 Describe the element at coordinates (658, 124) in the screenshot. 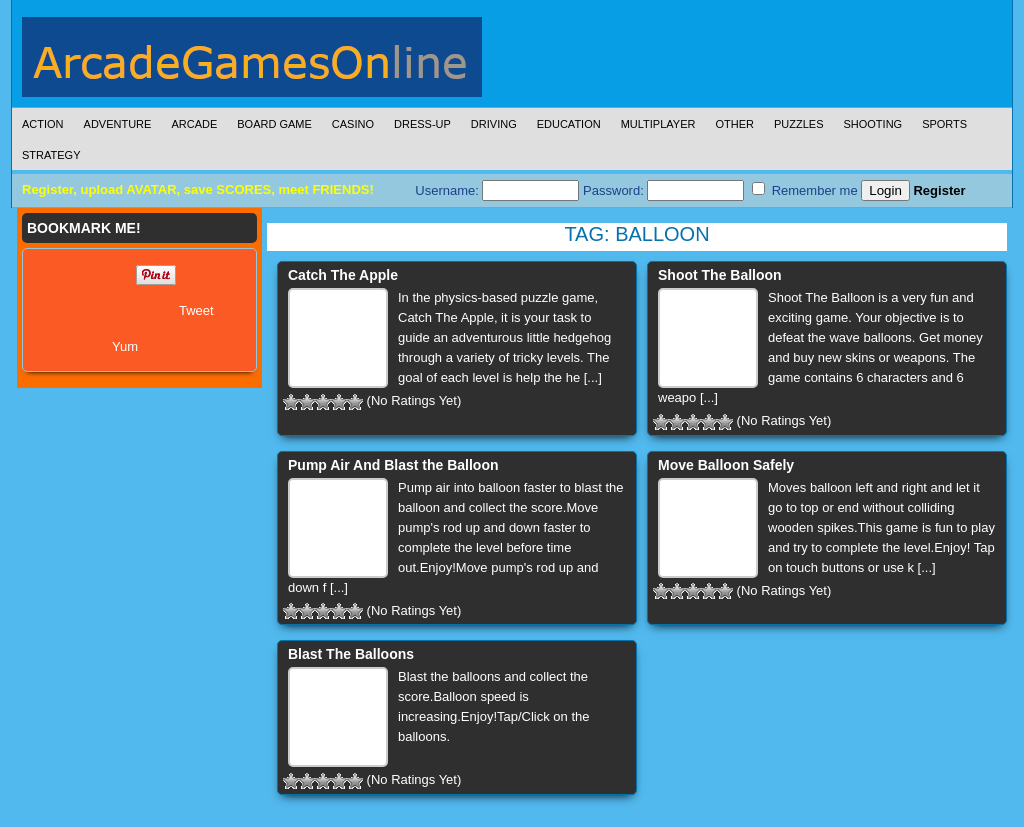

I see `Multiplayer` at that location.